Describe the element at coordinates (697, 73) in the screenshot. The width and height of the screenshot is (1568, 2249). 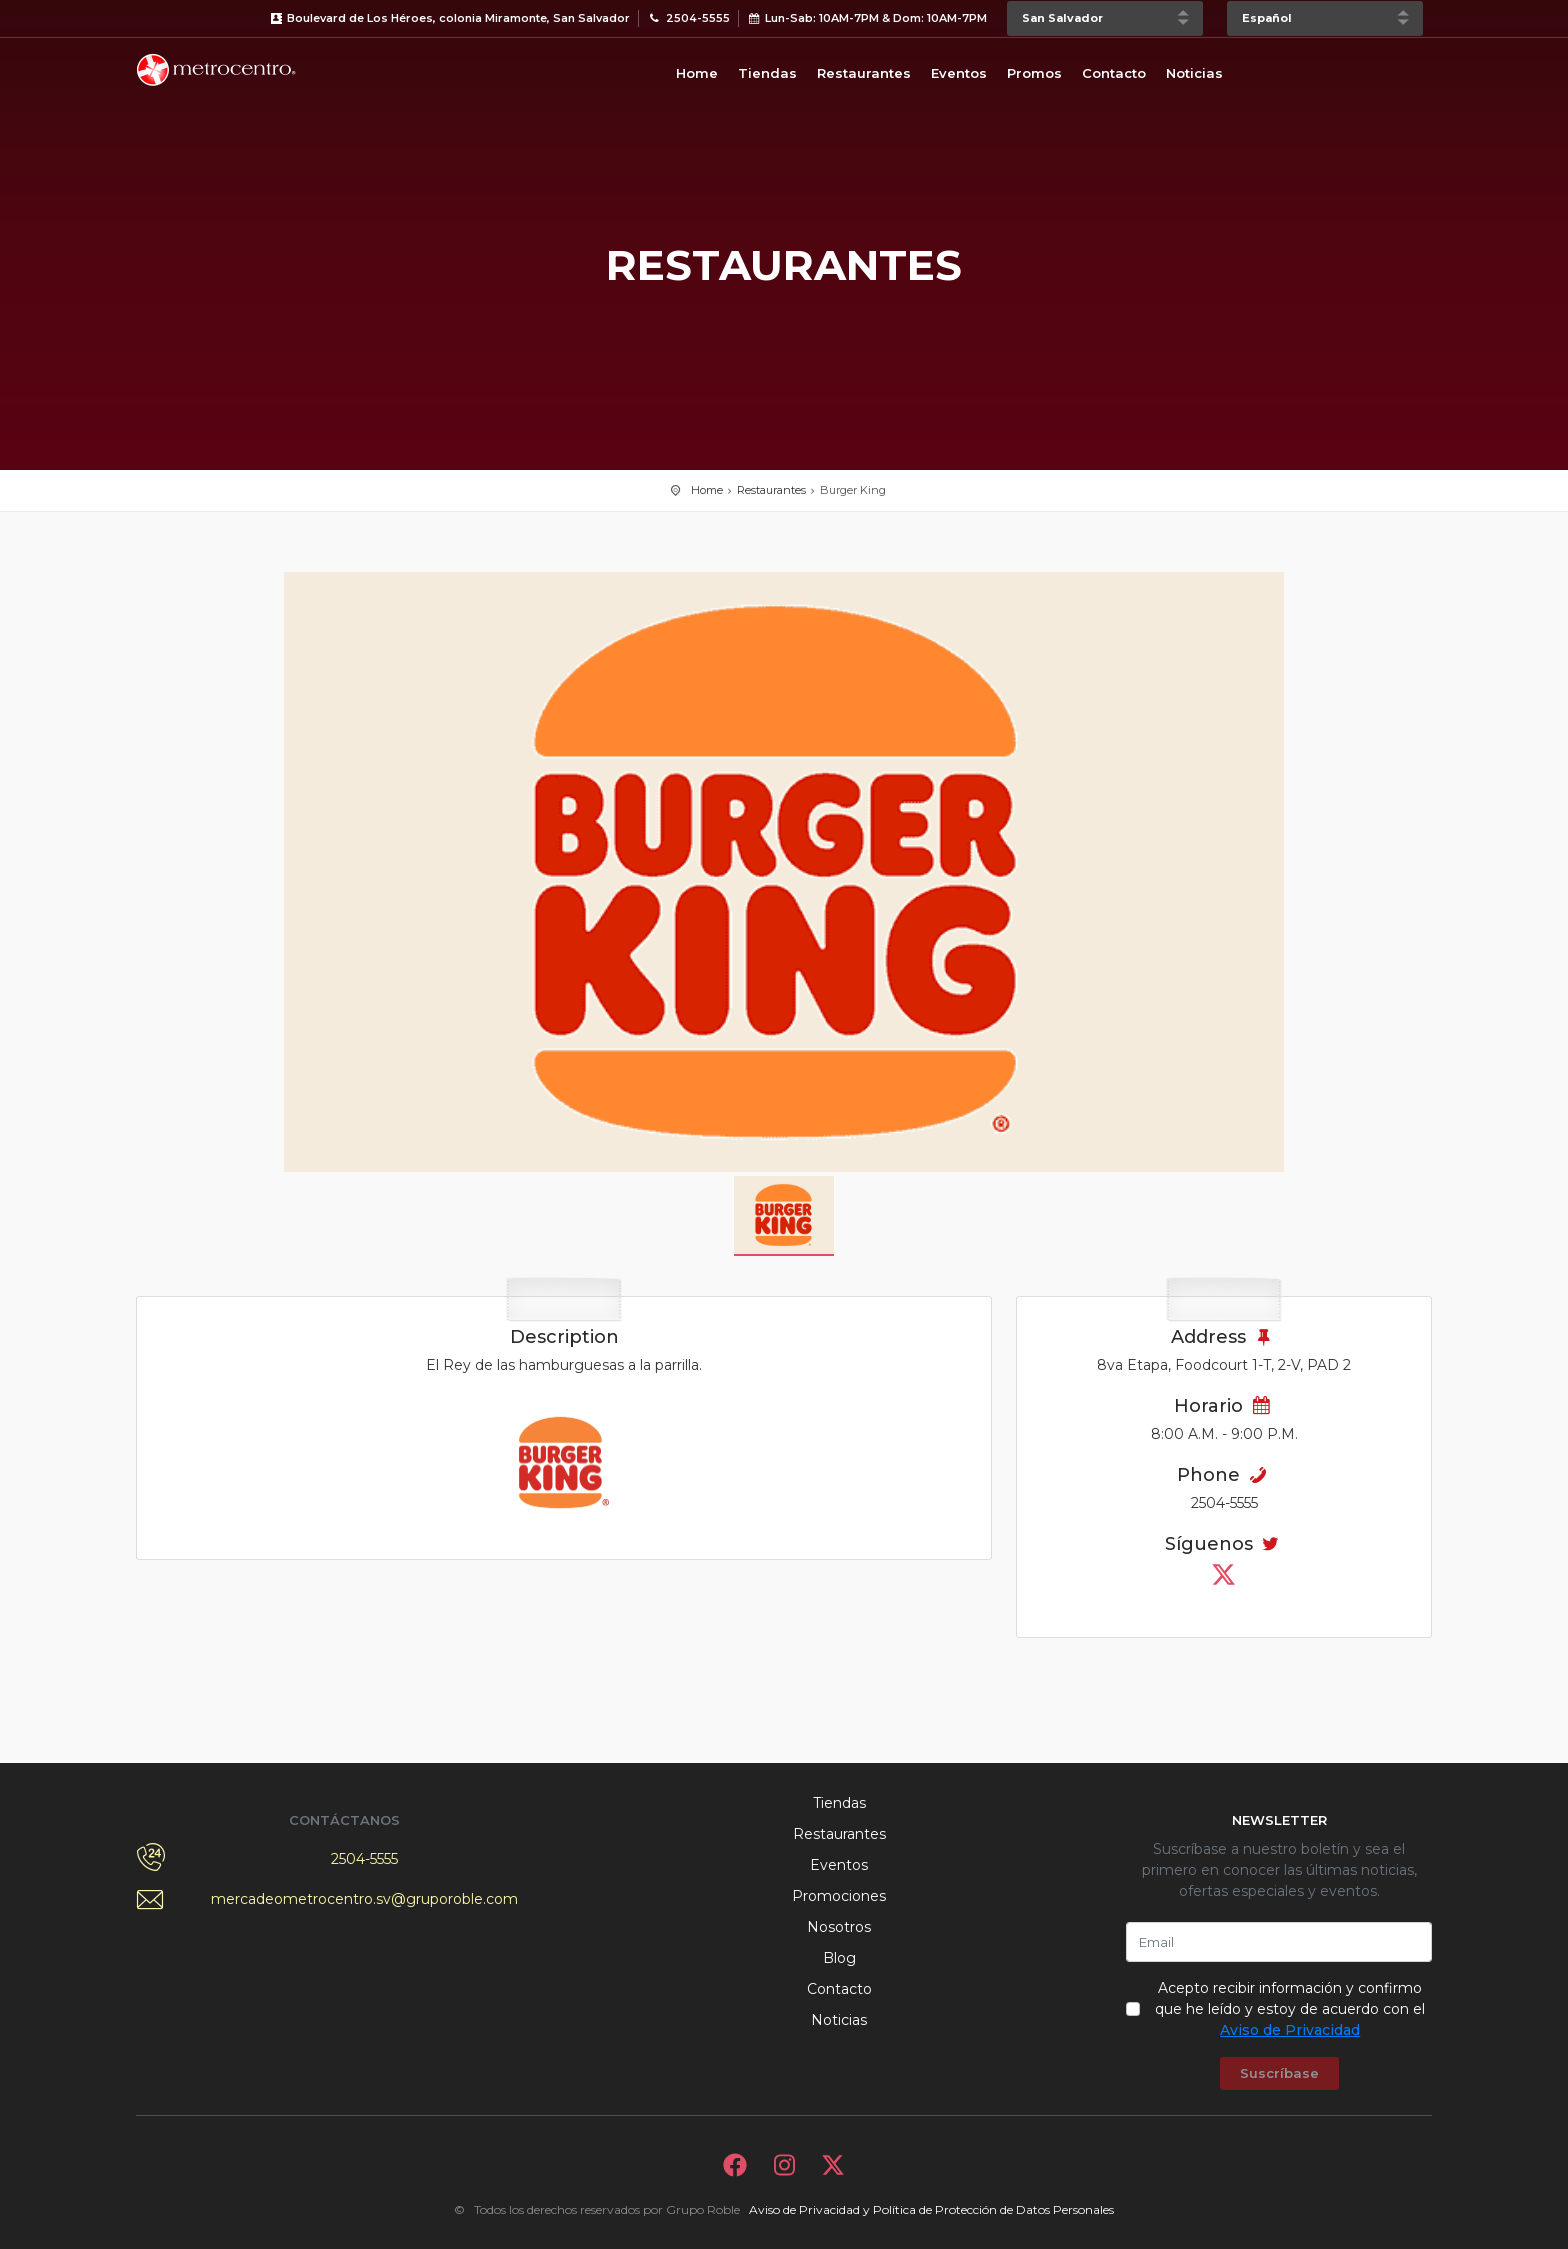
I see `Home` at that location.